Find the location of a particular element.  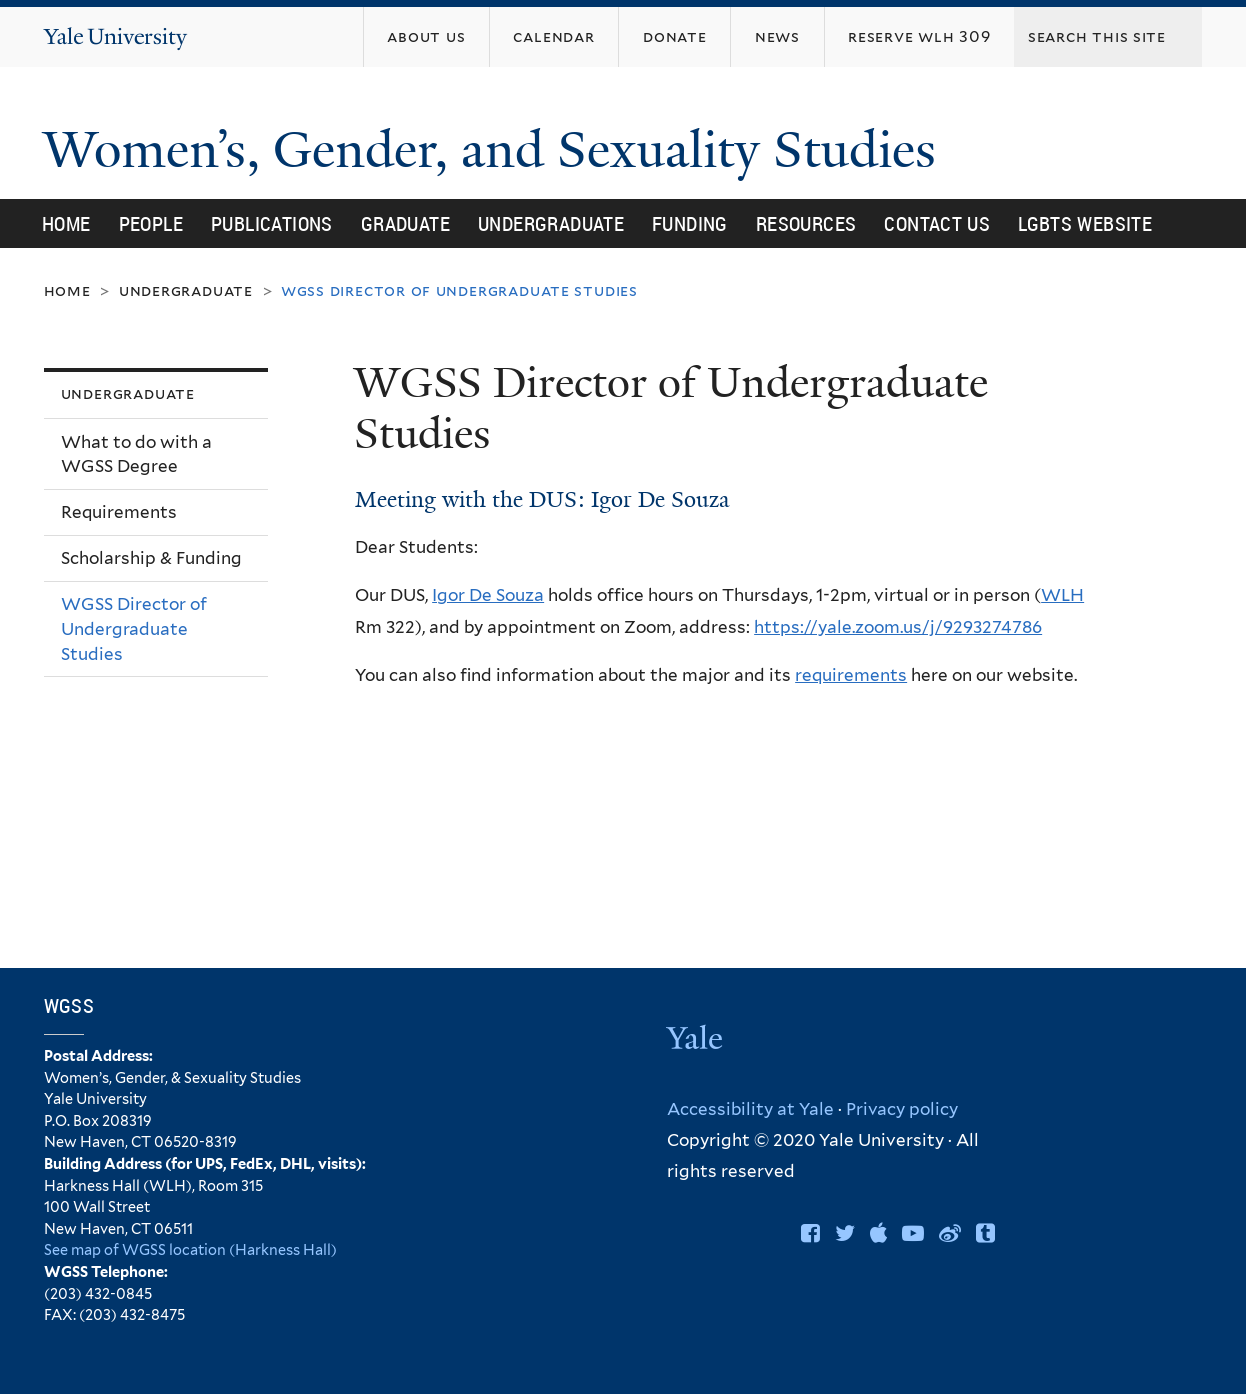

What to do with a WGSS Degree is located at coordinates (136, 454).